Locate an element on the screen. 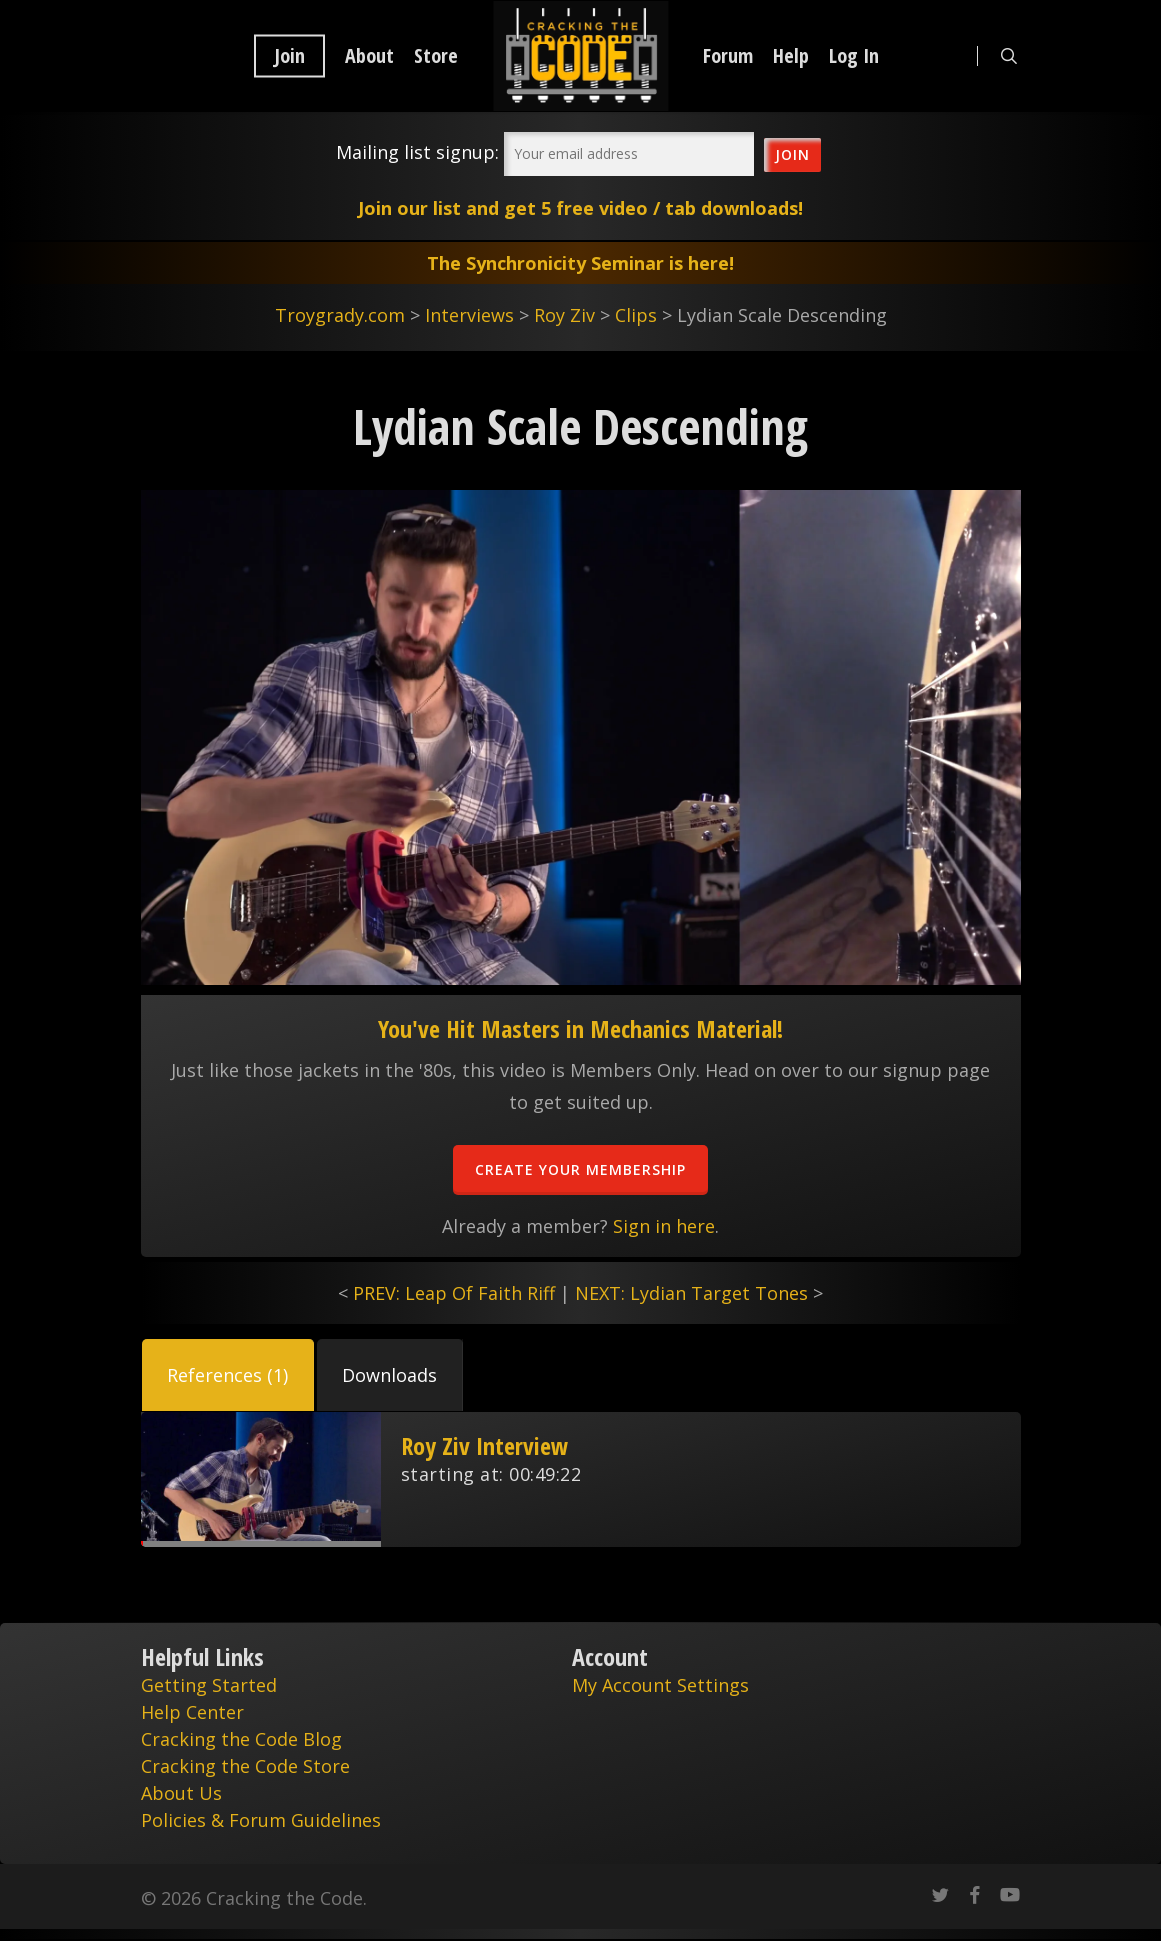 The width and height of the screenshot is (1161, 1941). My Account Settings is located at coordinates (660, 1685).